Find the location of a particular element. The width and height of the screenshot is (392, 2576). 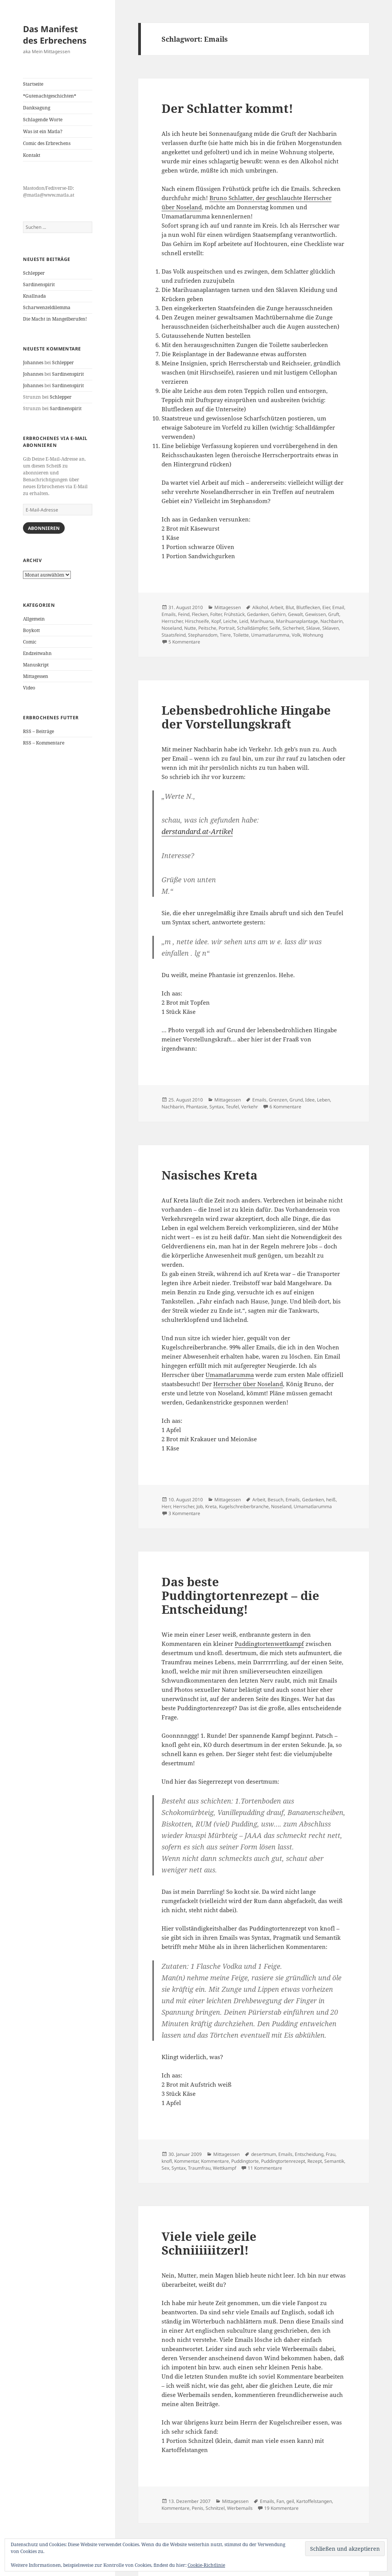

RSS – Kommentare is located at coordinates (43, 743).